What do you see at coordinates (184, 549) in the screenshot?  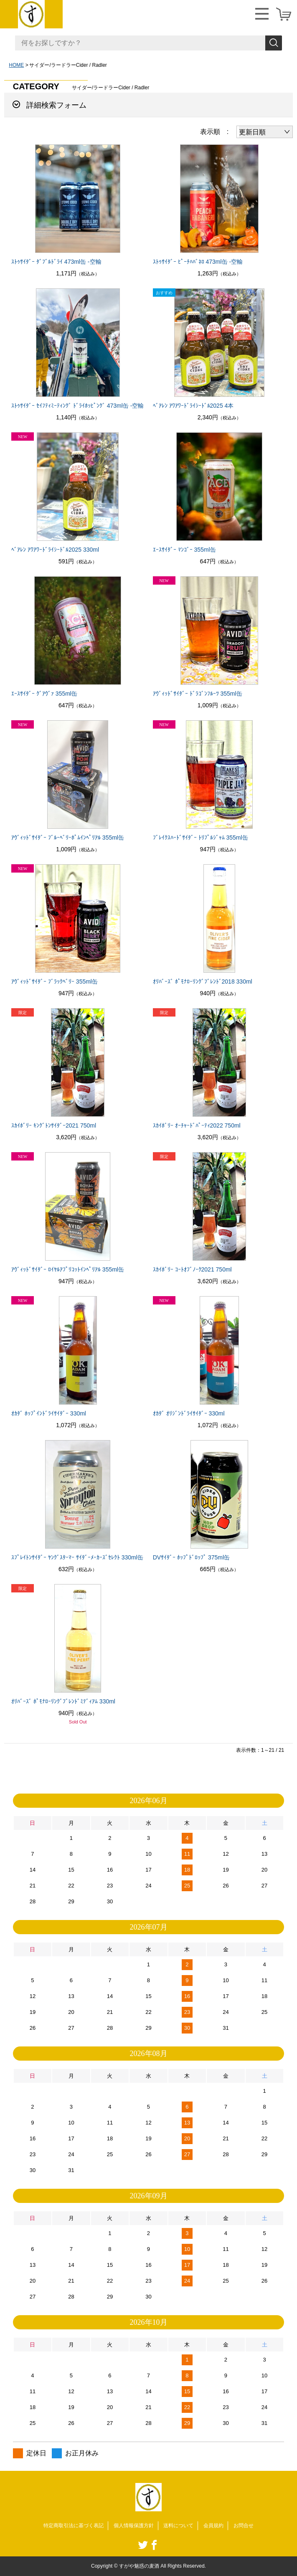 I see `ｴｰｽｻｲﾀﾞｰ ﾏﾝｺﾞｰ 355ml缶` at bounding box center [184, 549].